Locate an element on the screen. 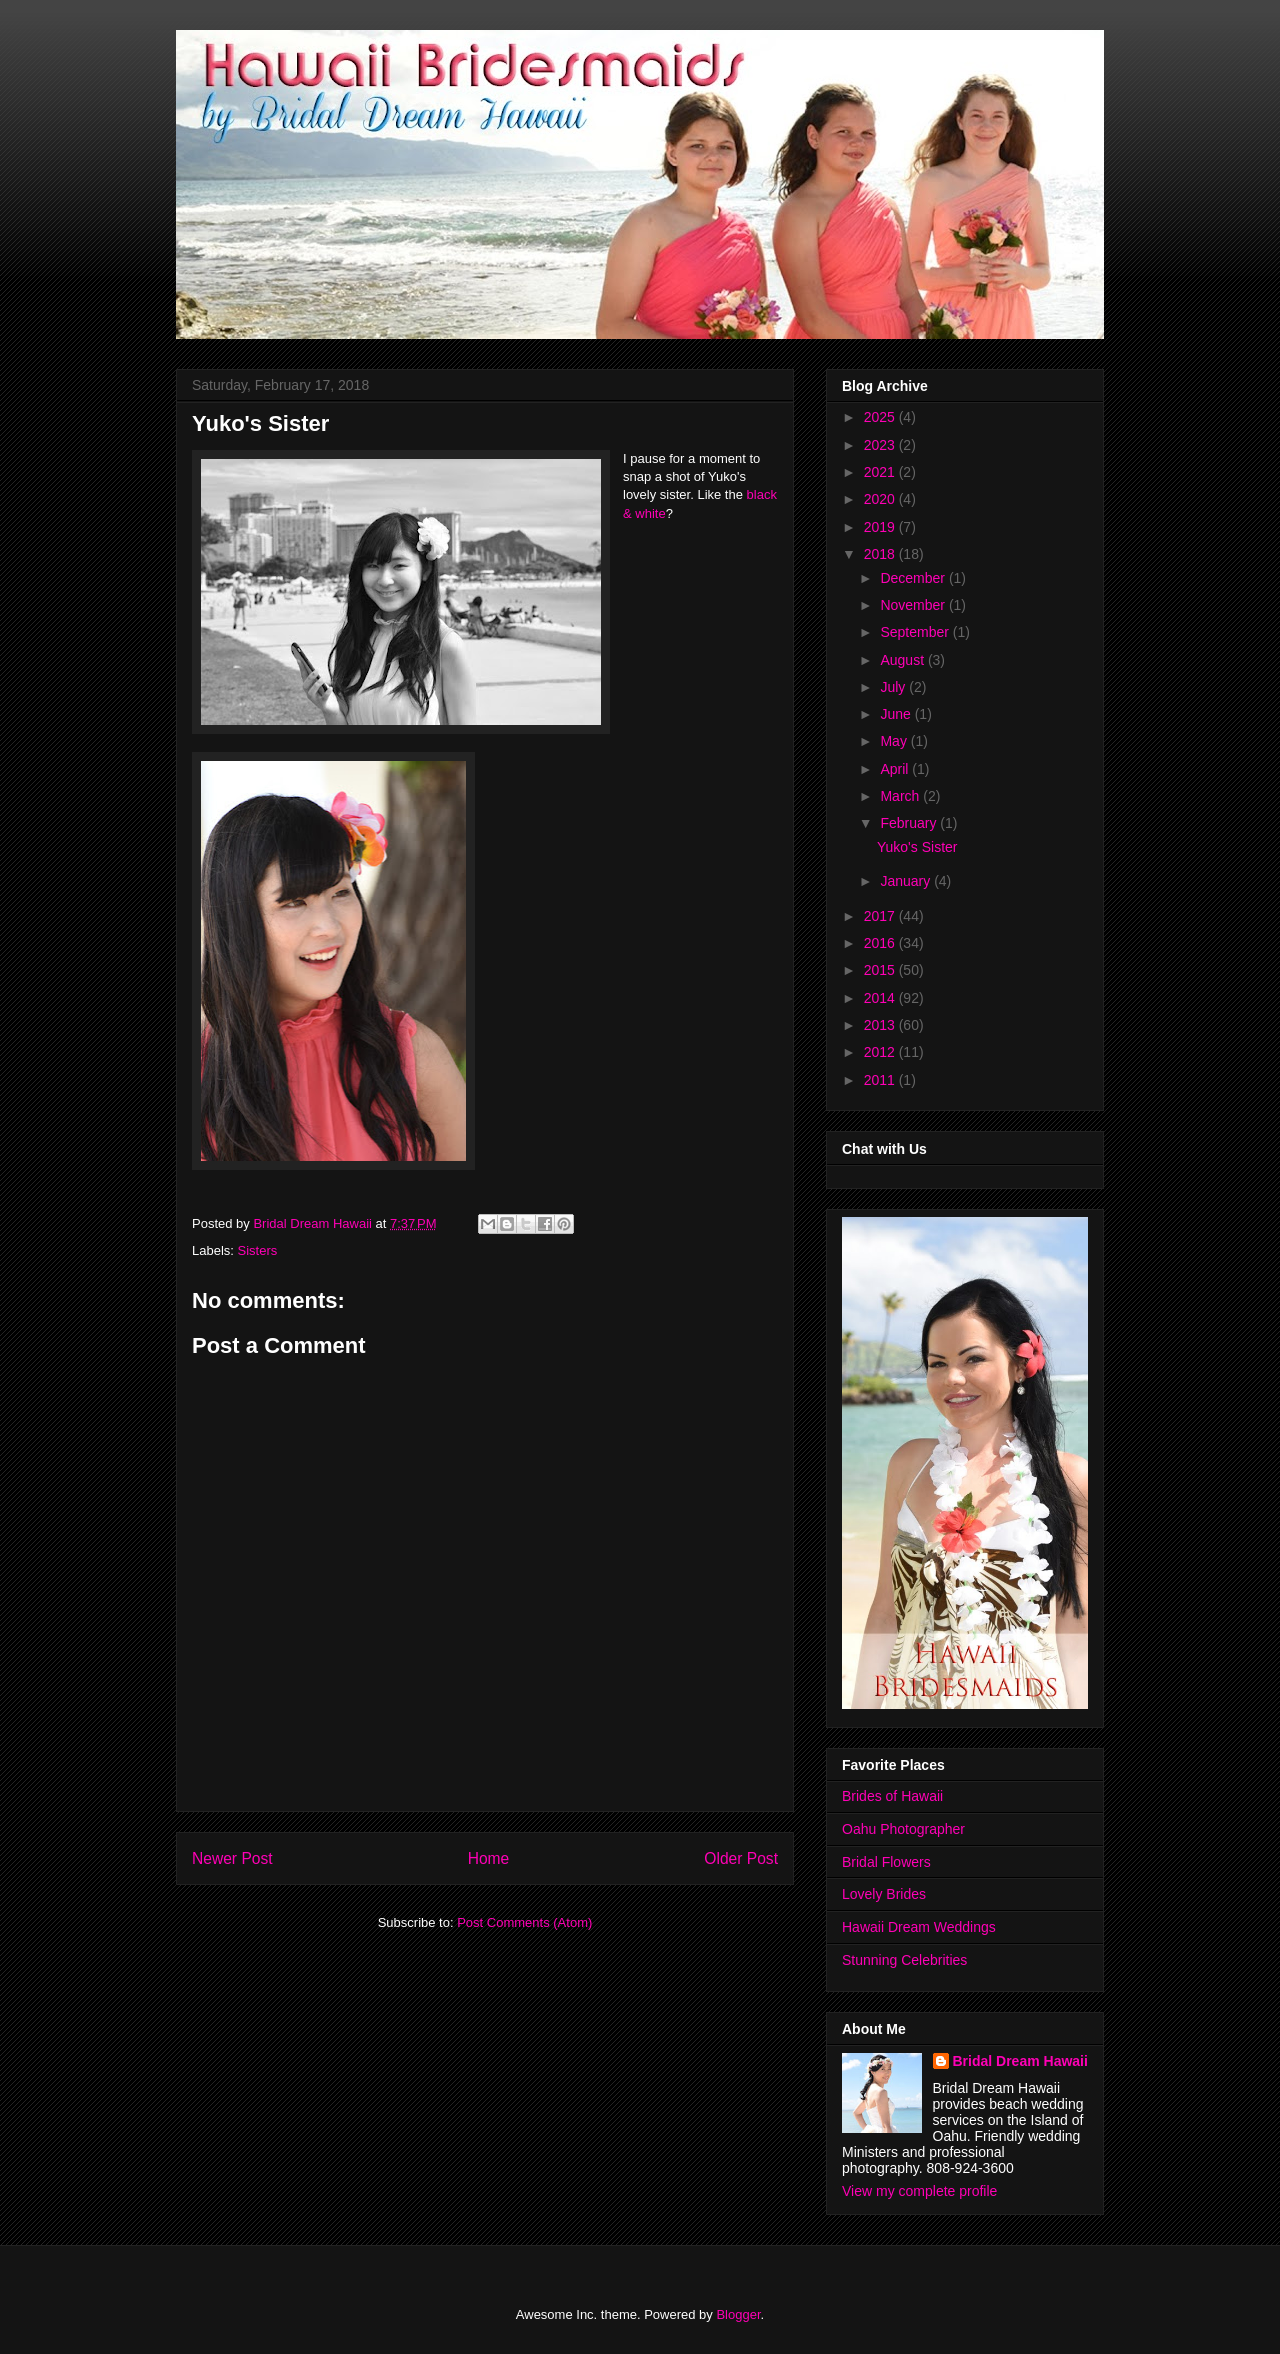  September is located at coordinates (916, 632).